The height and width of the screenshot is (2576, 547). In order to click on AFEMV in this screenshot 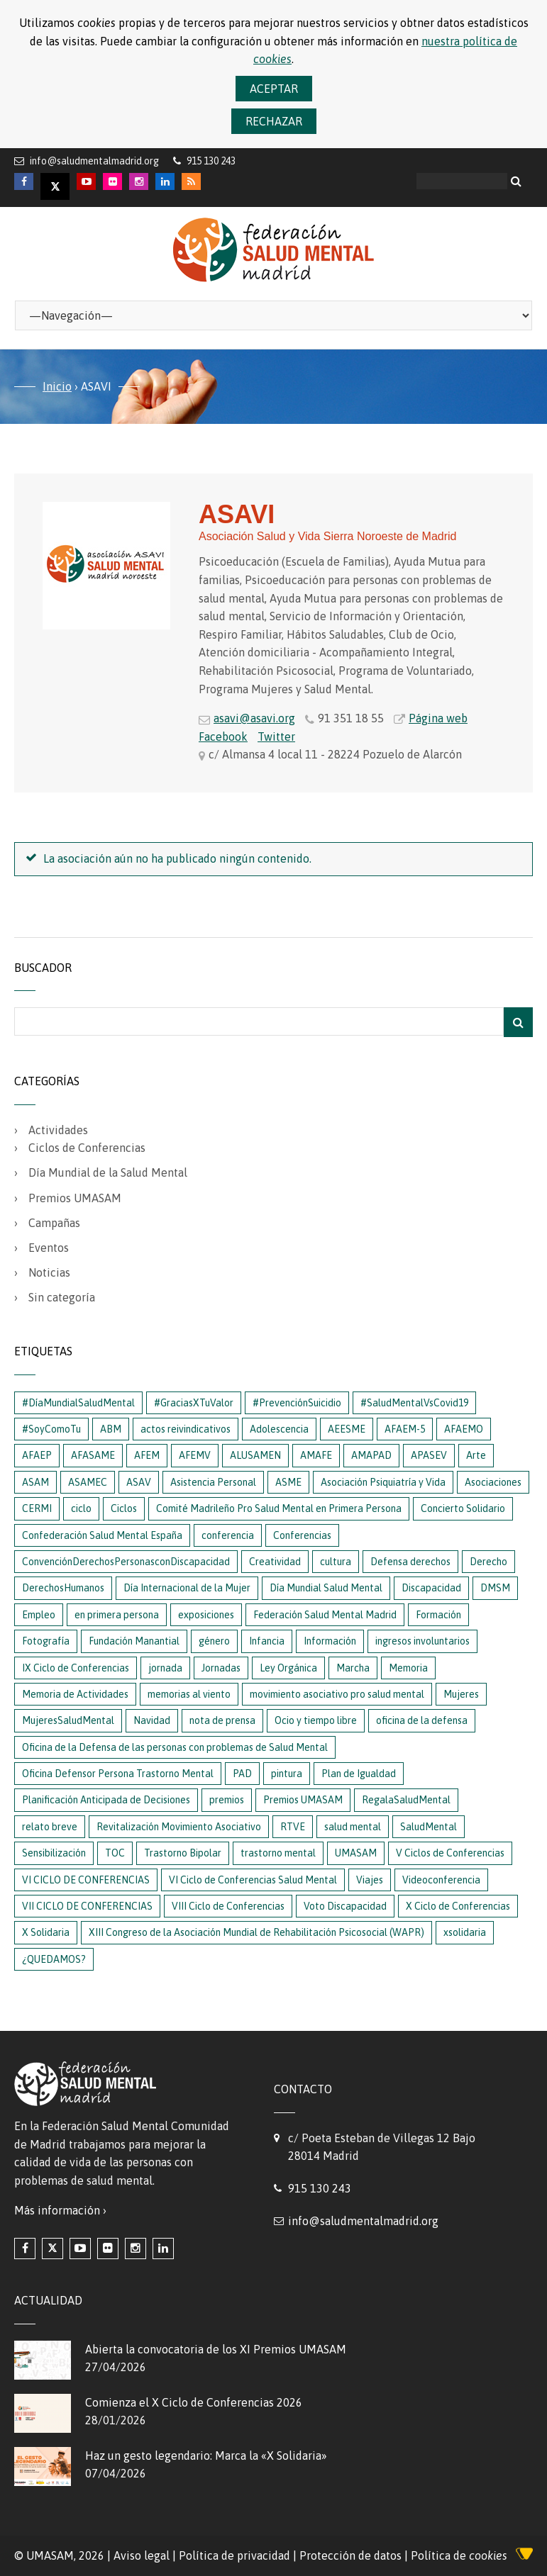, I will do `click(195, 1455)`.